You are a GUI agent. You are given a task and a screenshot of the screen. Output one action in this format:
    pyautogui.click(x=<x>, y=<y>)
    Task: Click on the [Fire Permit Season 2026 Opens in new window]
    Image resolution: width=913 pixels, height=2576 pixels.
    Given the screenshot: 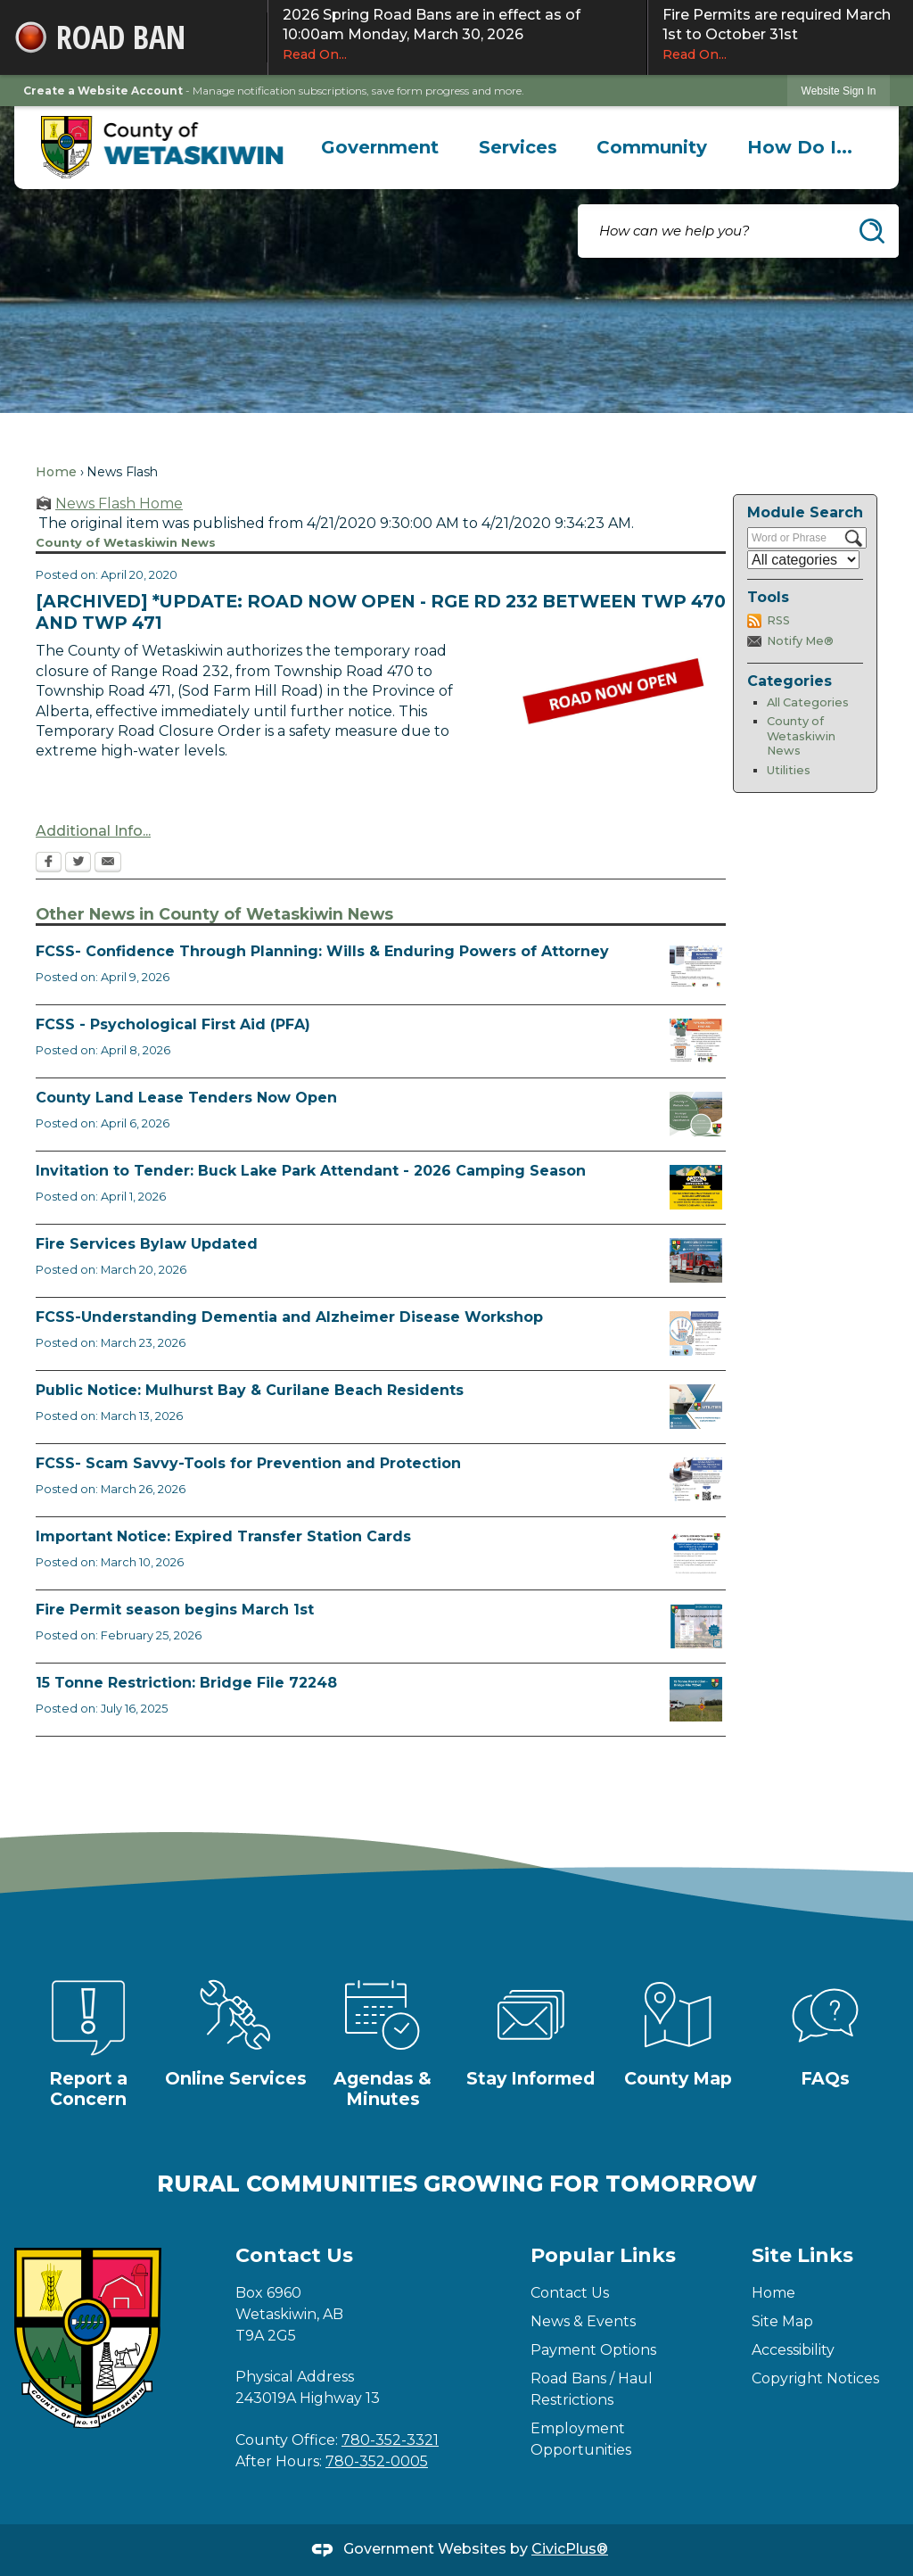 What is the action you would take?
    pyautogui.click(x=696, y=1626)
    